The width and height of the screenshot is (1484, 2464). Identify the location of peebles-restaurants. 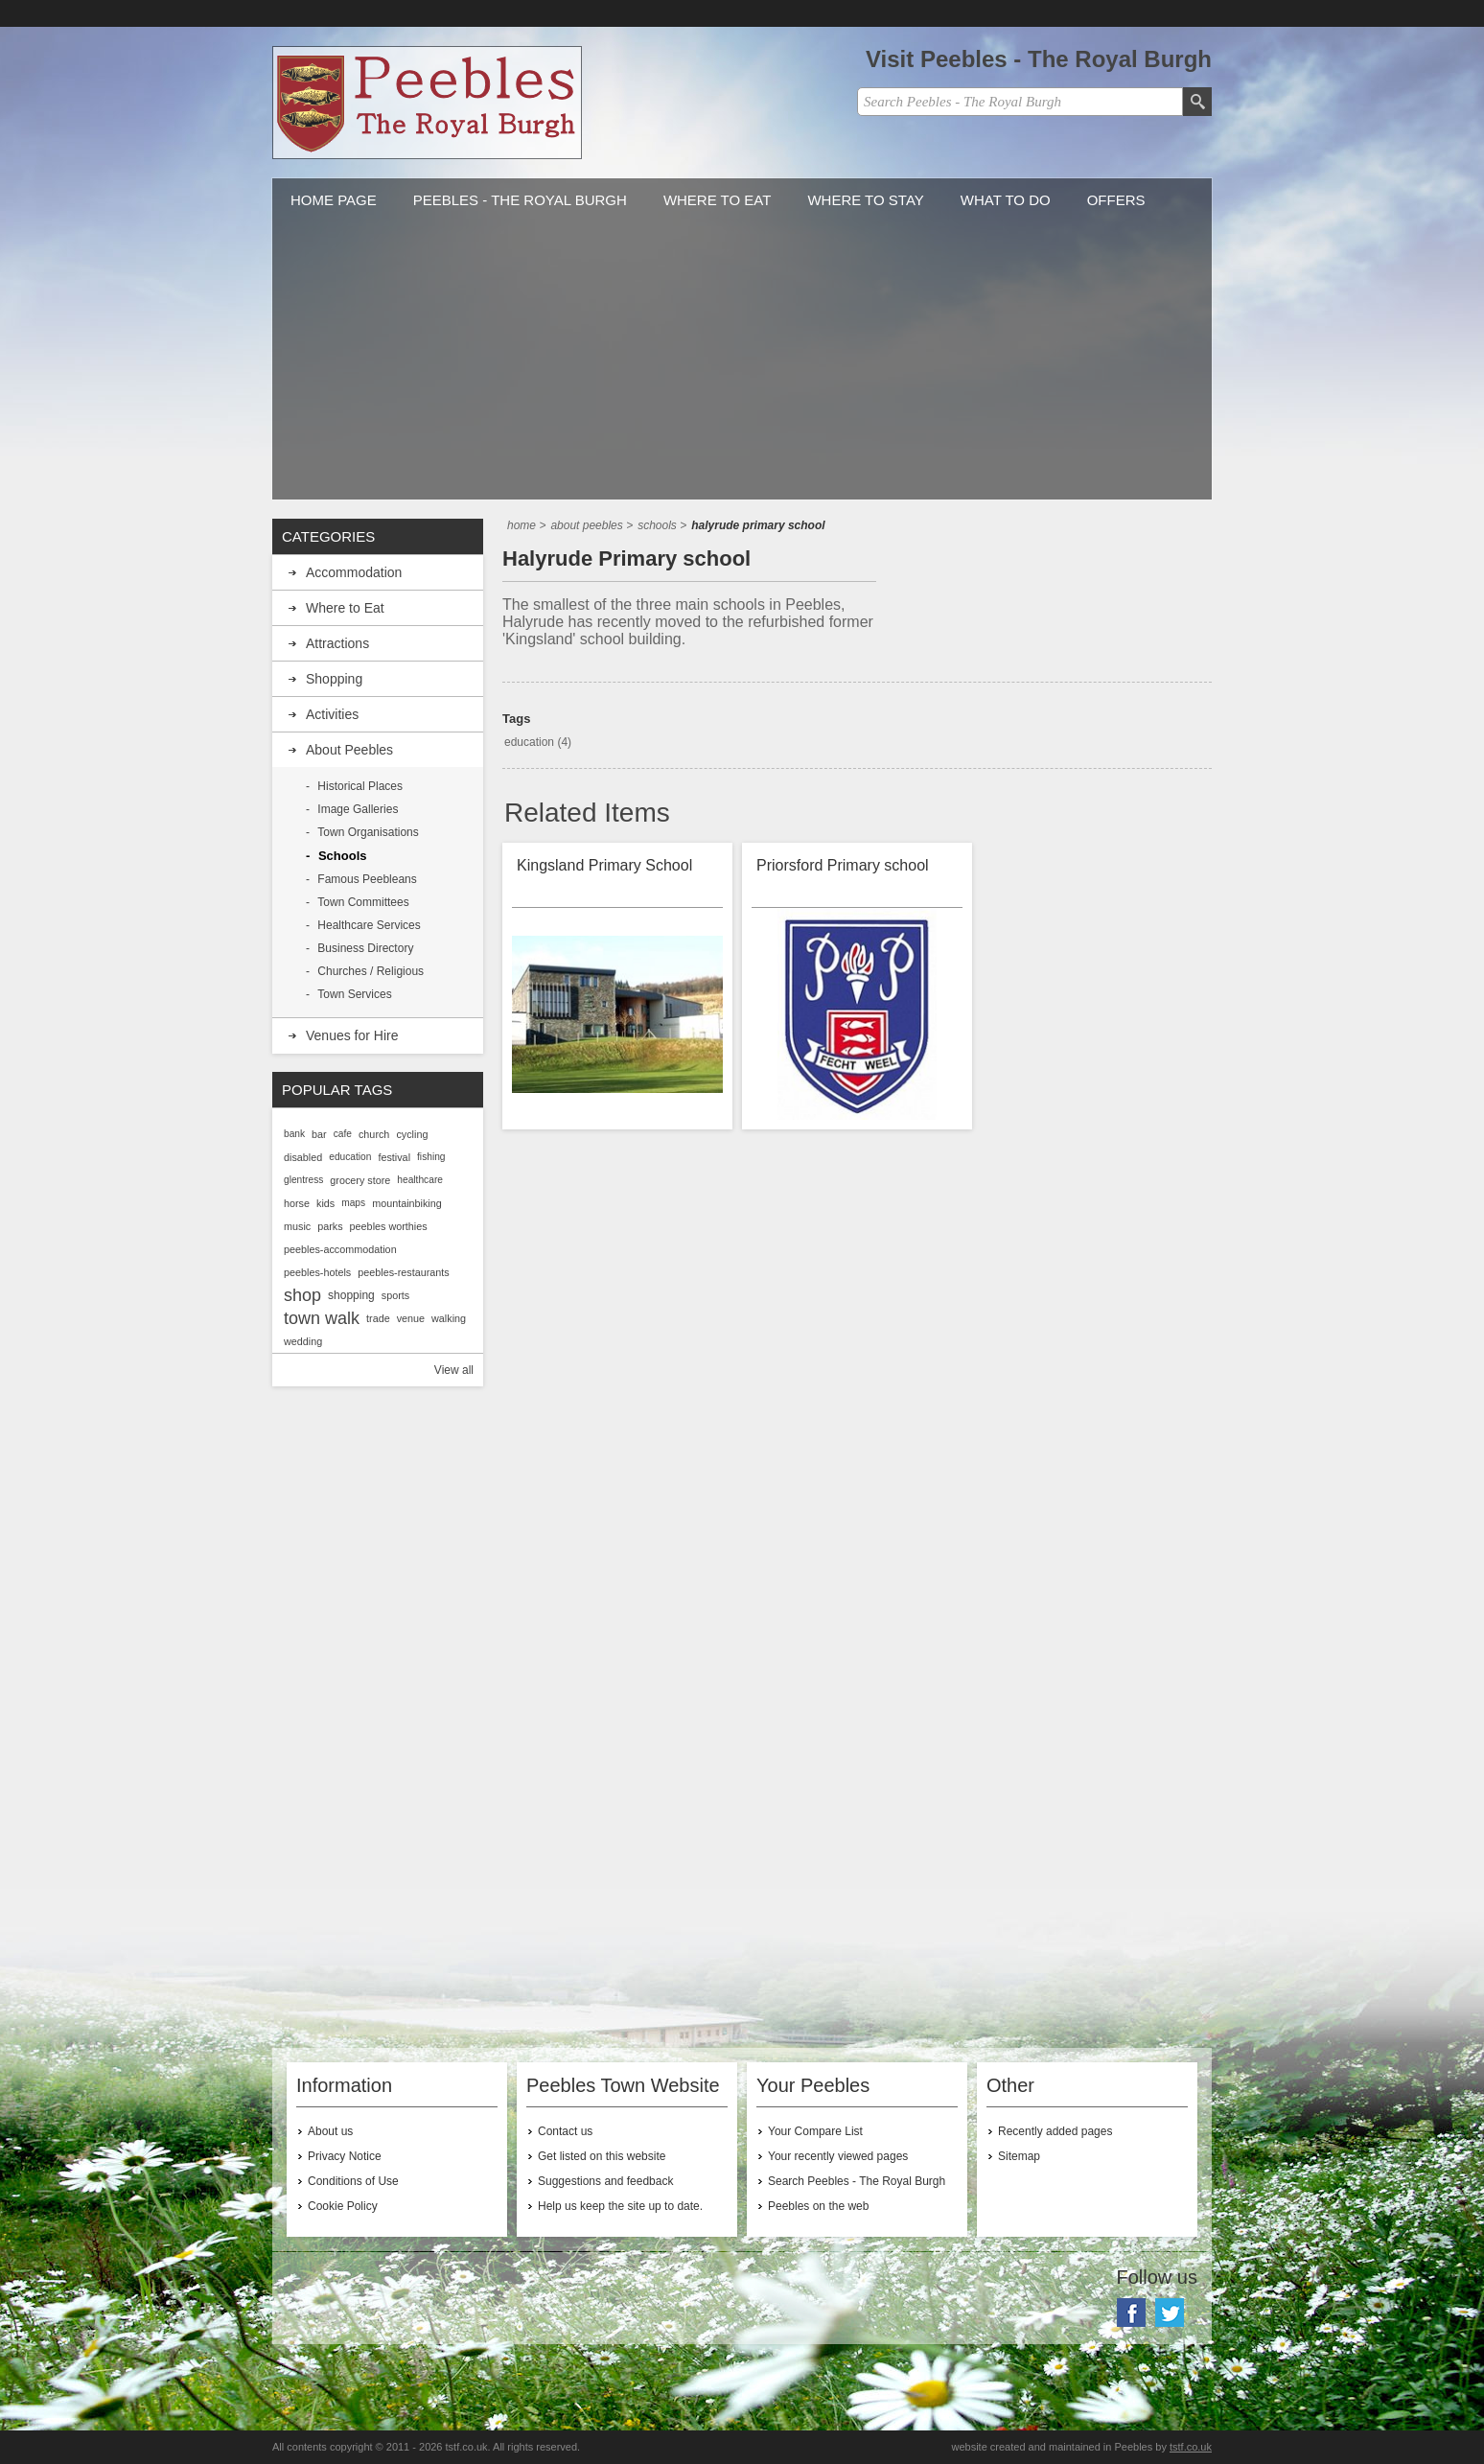
(403, 1272).